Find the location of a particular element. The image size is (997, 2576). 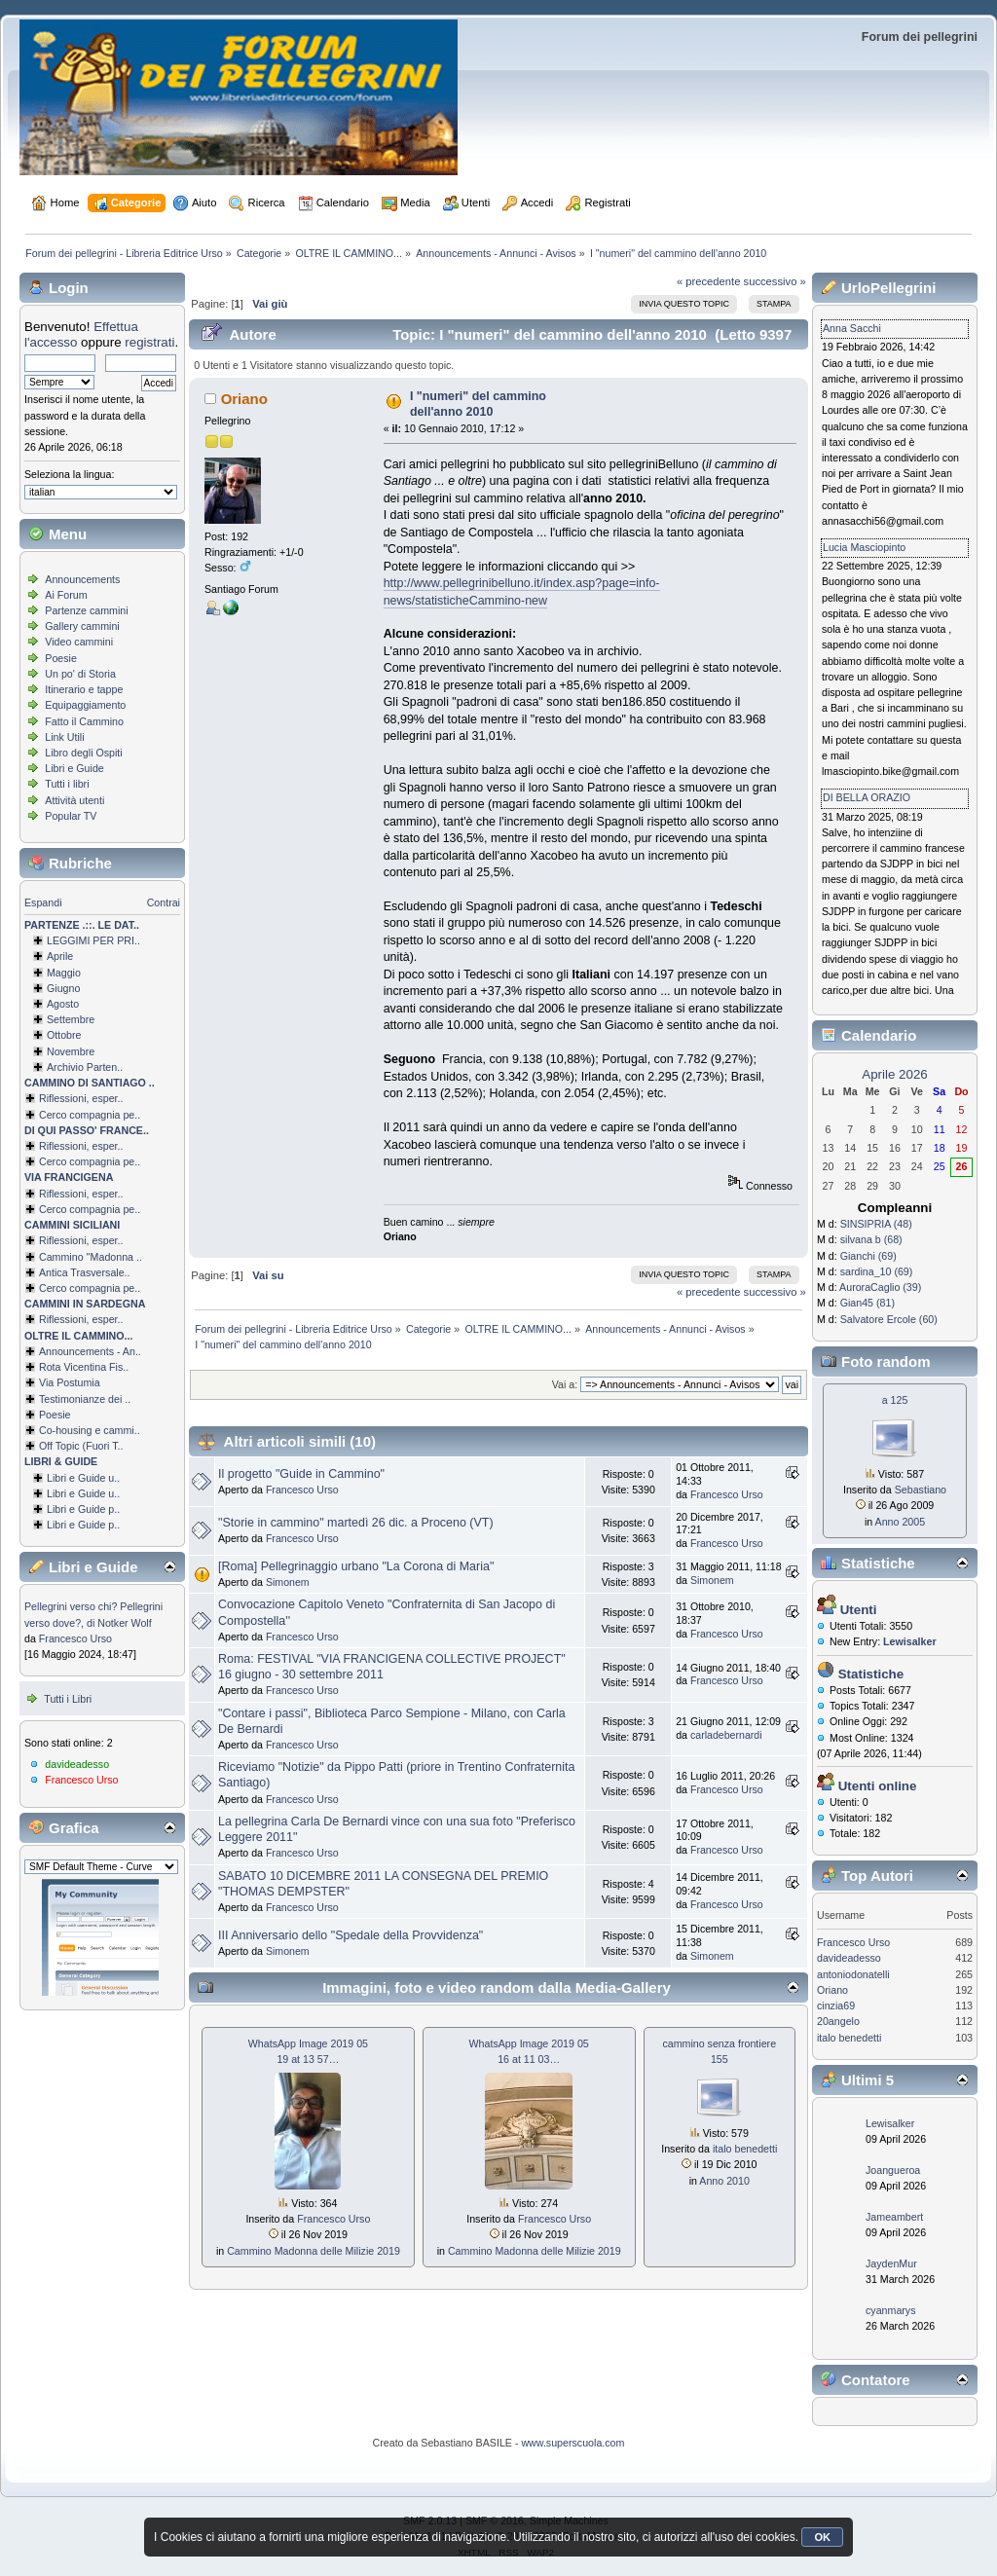

JaydenMur is located at coordinates (891, 2263).